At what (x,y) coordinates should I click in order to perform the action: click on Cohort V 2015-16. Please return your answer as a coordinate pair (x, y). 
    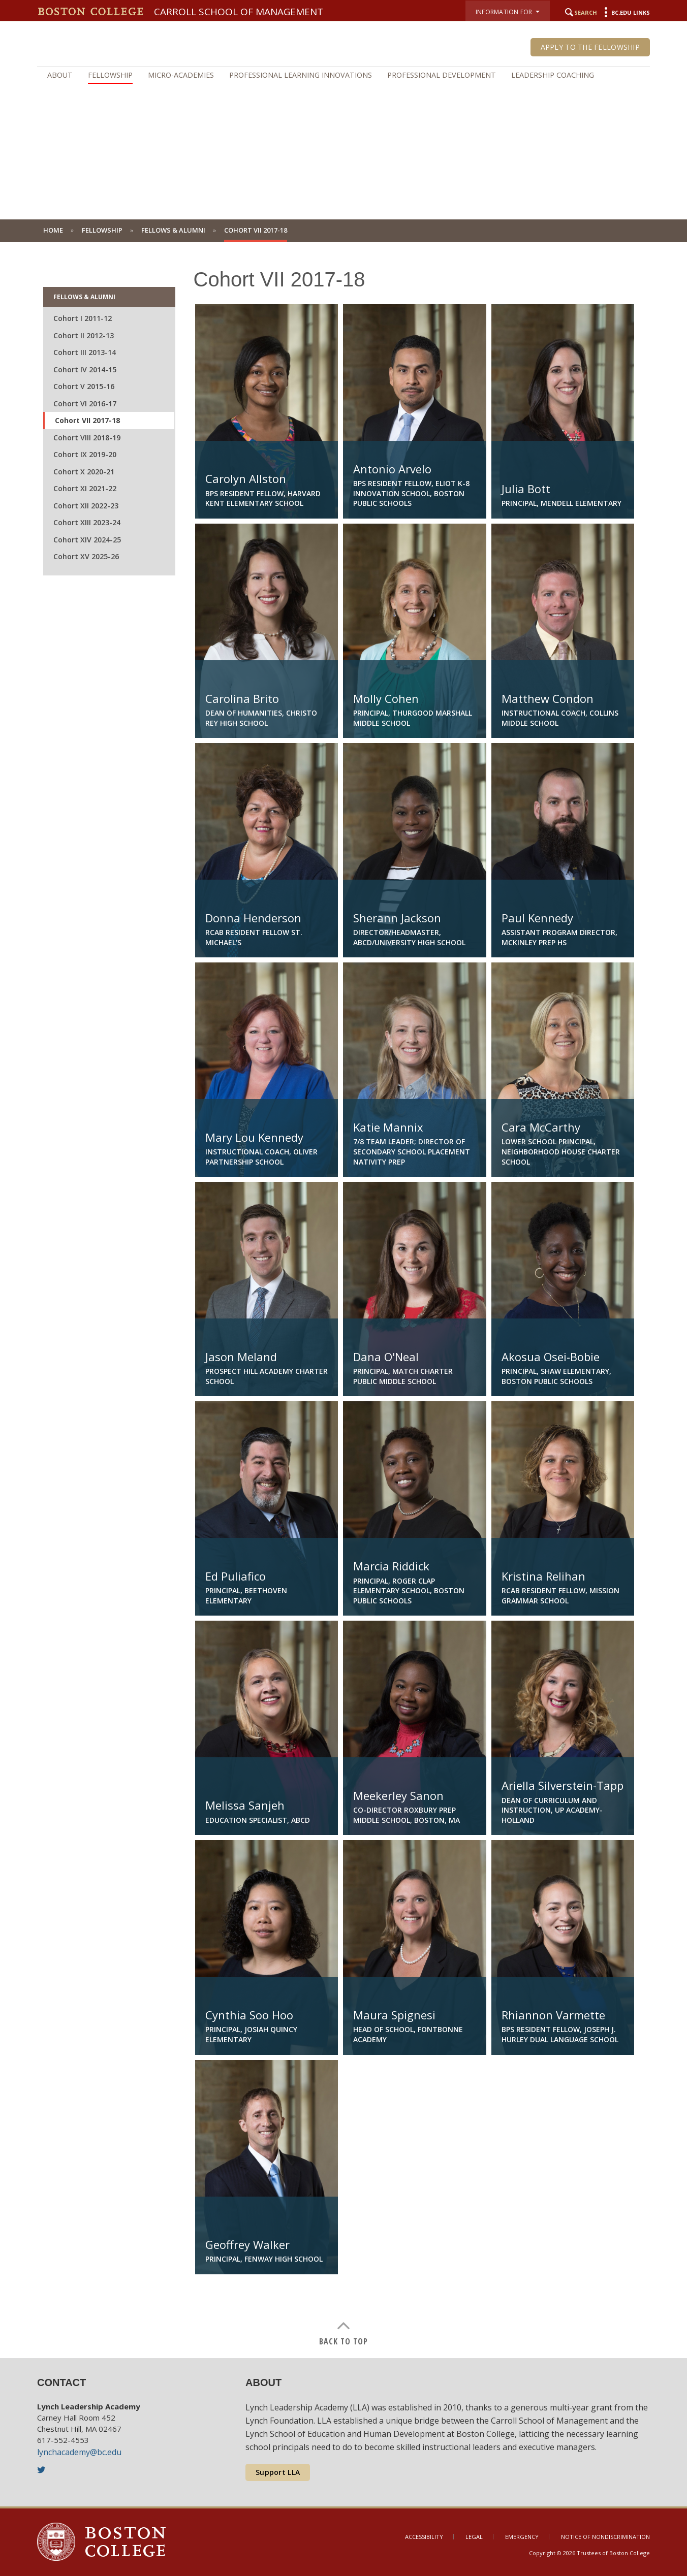
    Looking at the image, I should click on (83, 386).